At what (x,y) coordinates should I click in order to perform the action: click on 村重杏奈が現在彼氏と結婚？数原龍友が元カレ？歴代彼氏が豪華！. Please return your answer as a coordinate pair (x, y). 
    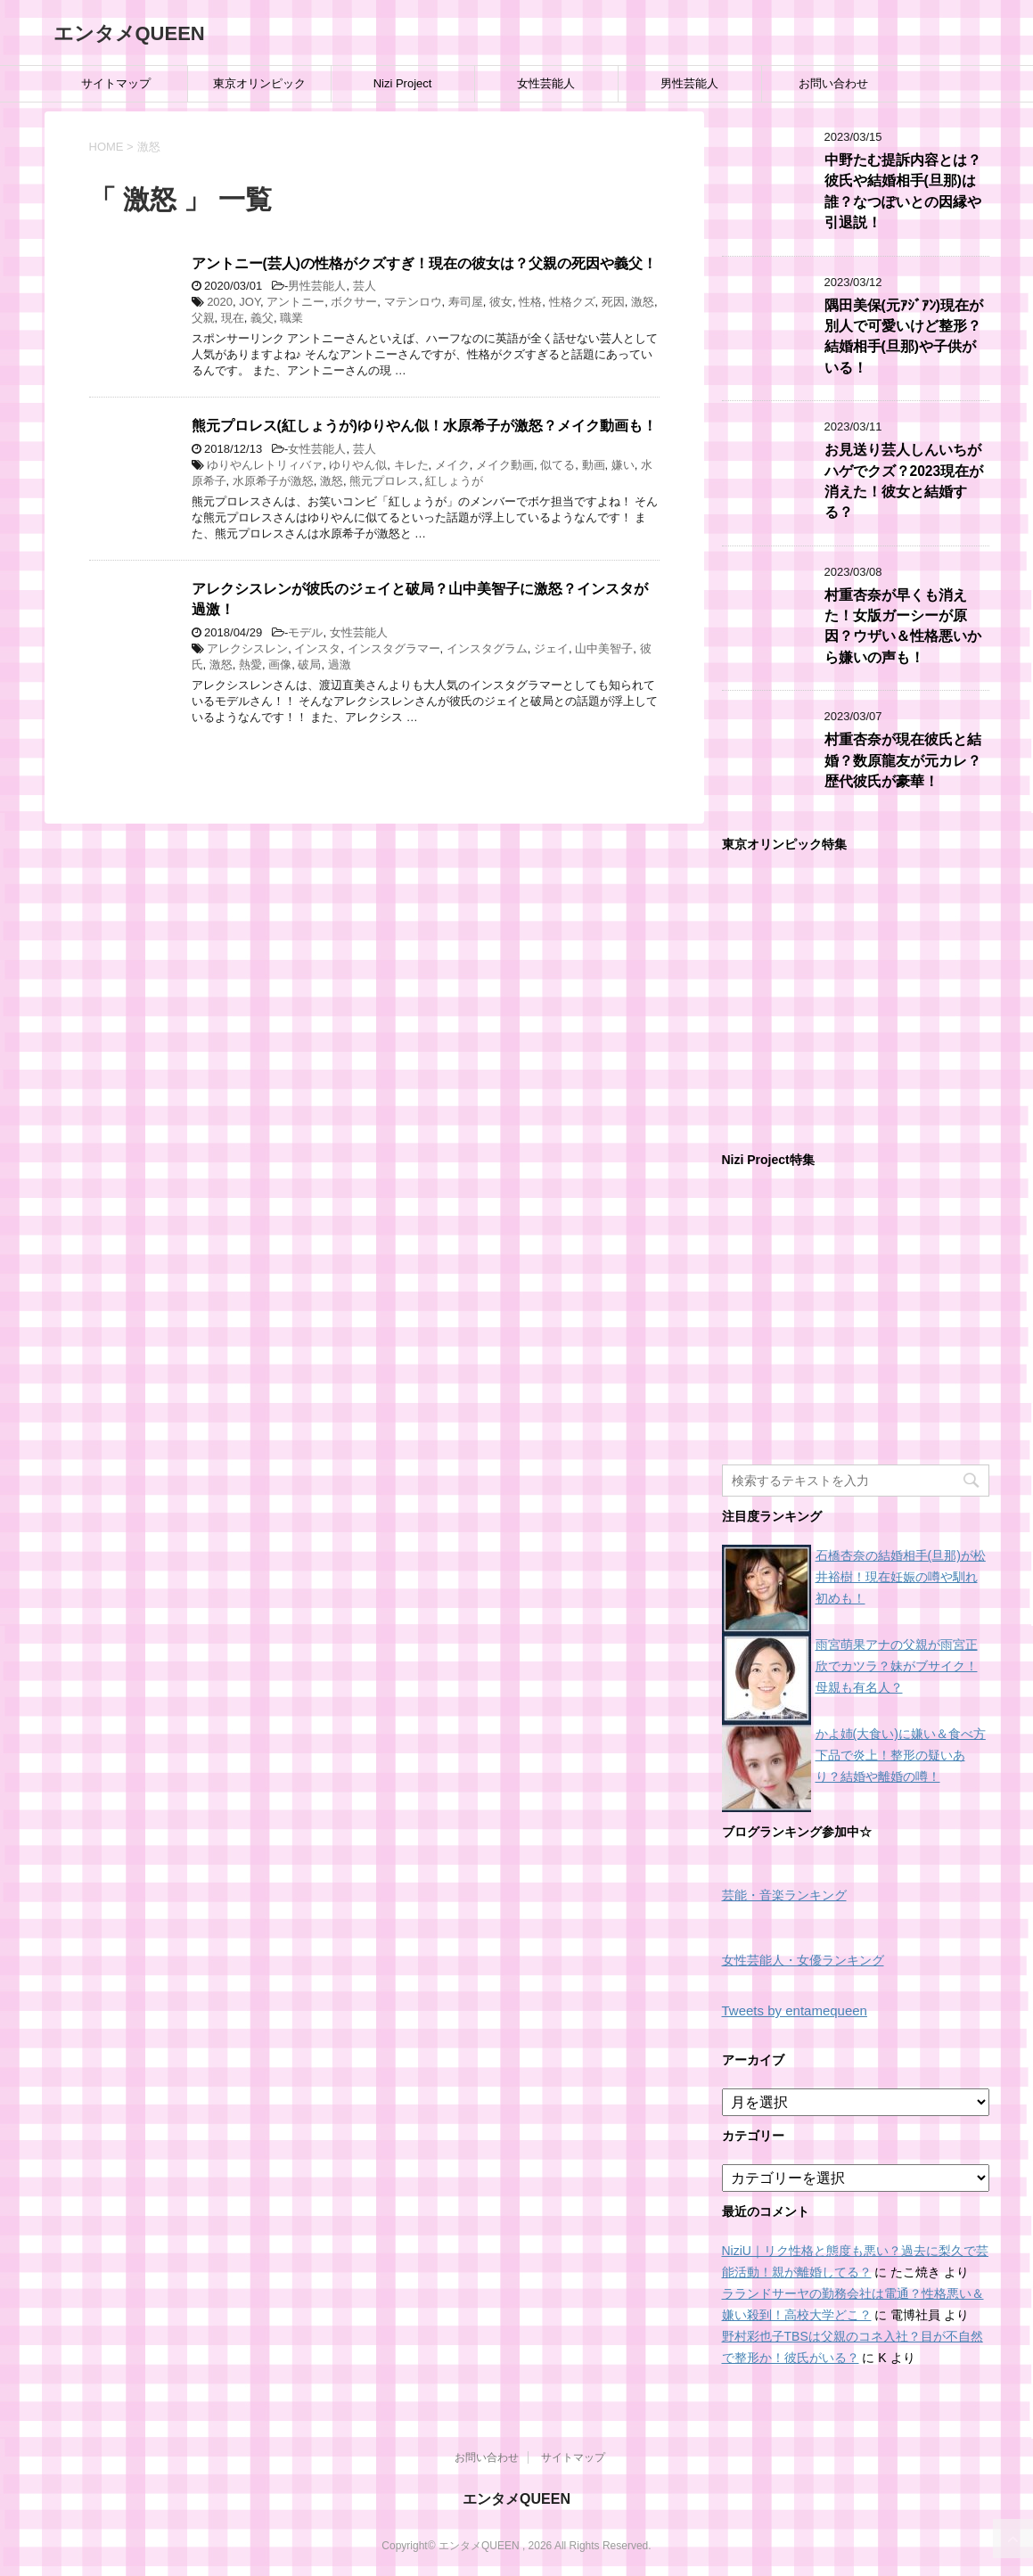
    Looking at the image, I should click on (902, 760).